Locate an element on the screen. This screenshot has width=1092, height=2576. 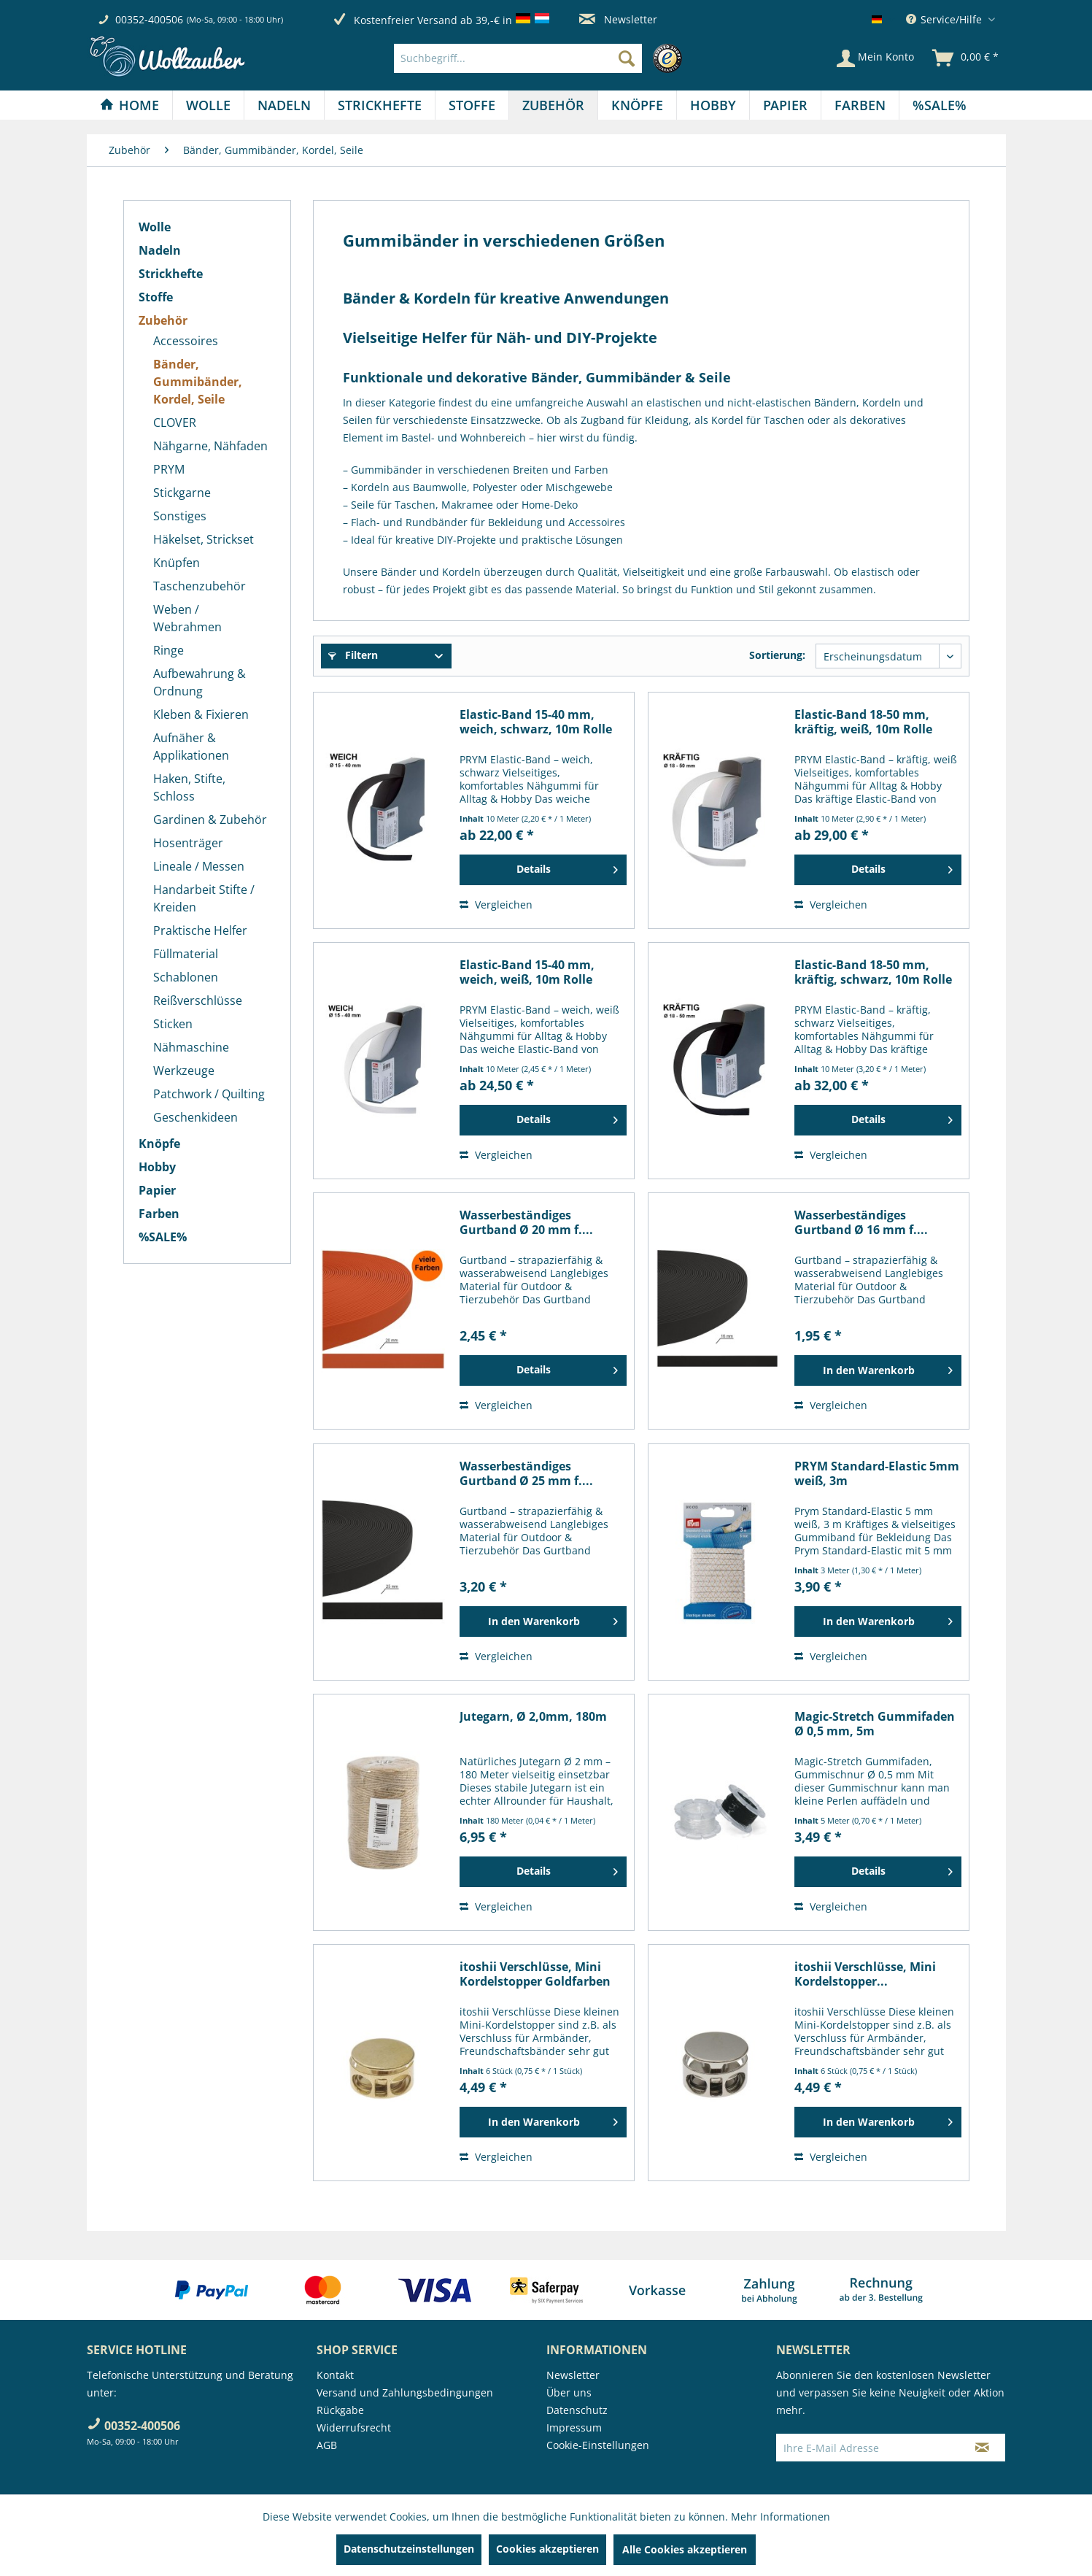
Knöpfe is located at coordinates (159, 1143).